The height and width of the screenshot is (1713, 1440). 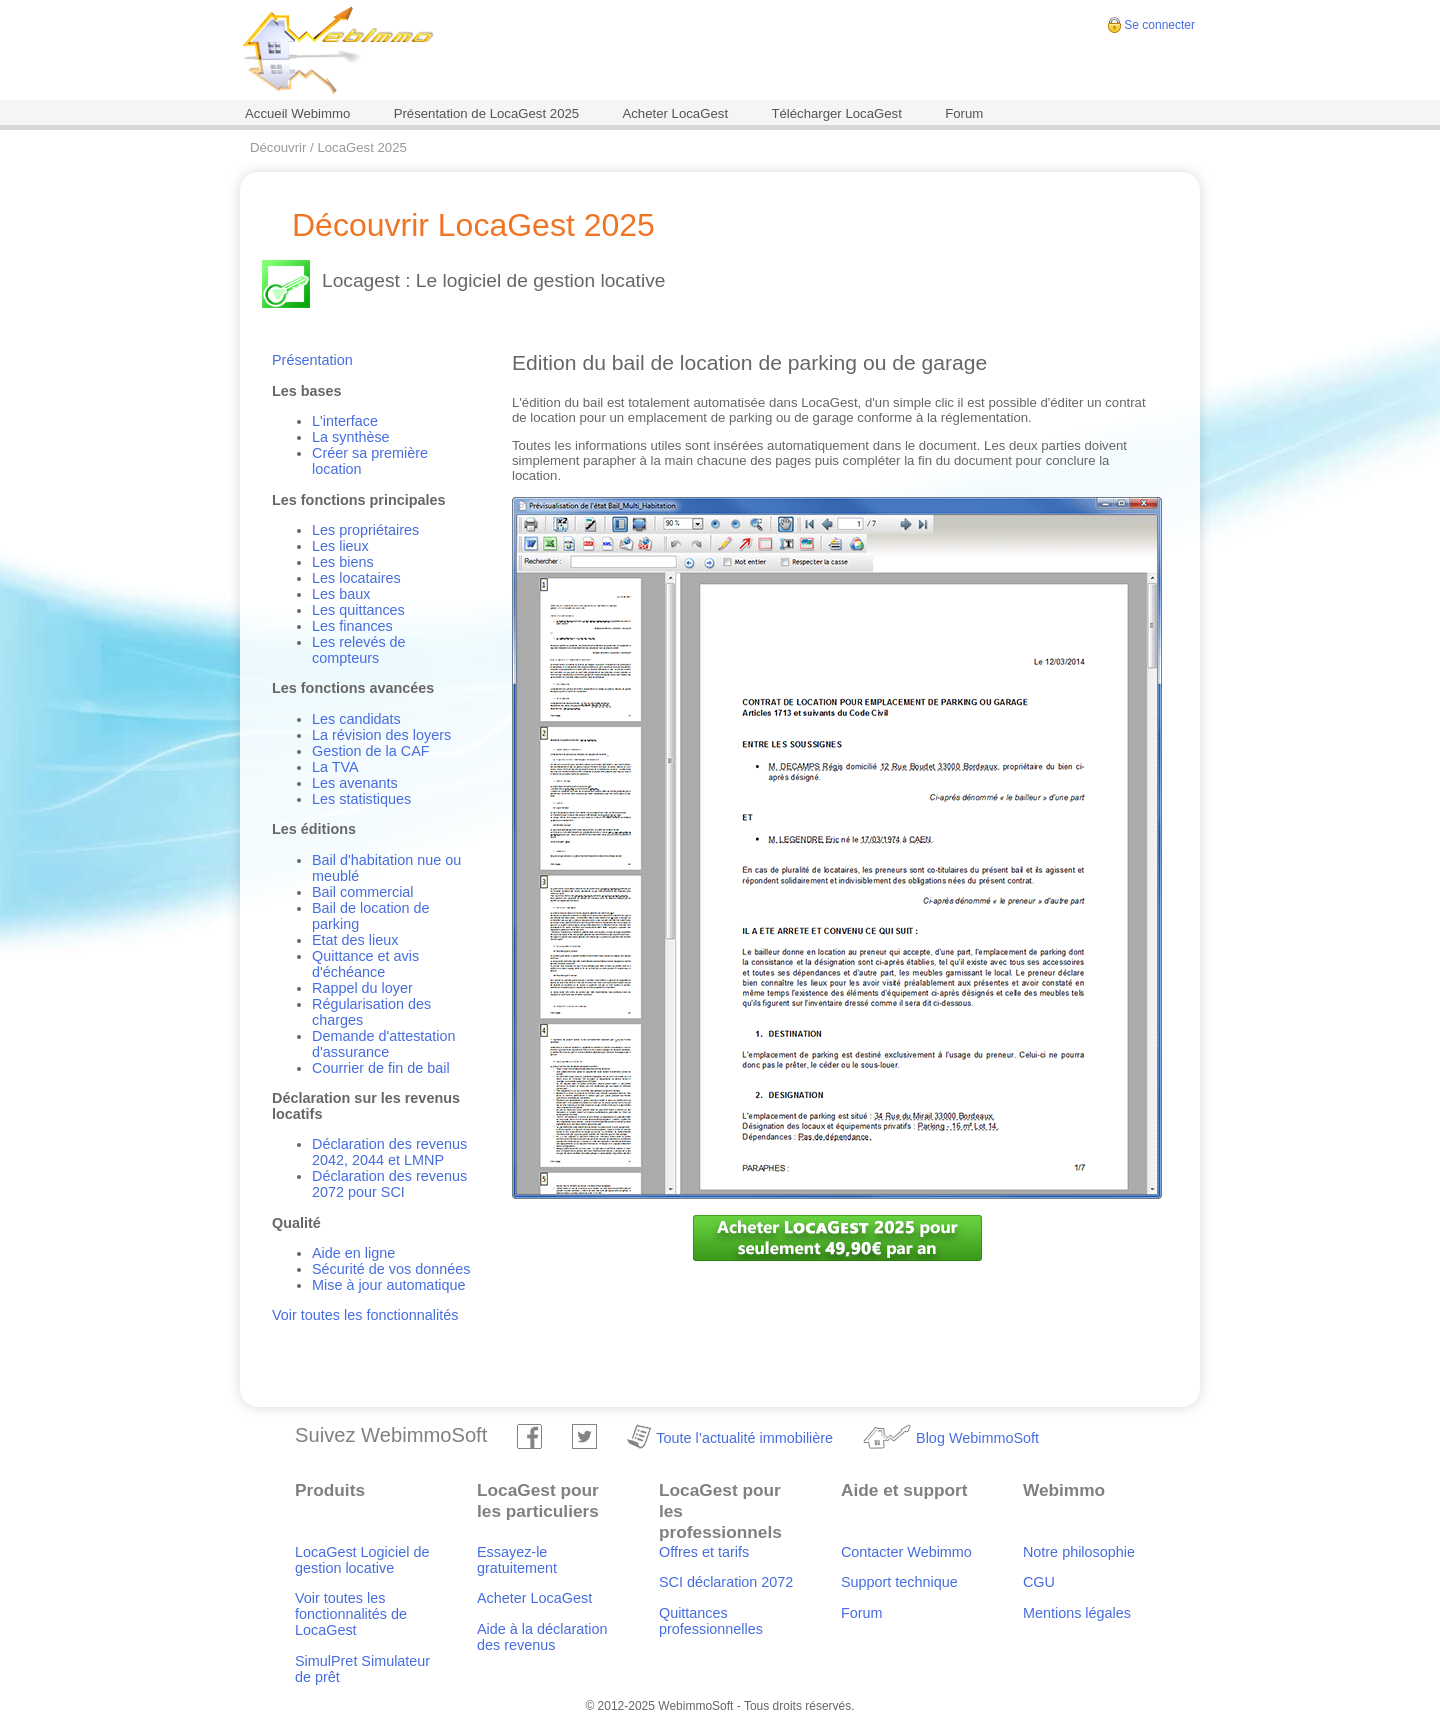 What do you see at coordinates (906, 1552) in the screenshot?
I see `Contacter Webimmo` at bounding box center [906, 1552].